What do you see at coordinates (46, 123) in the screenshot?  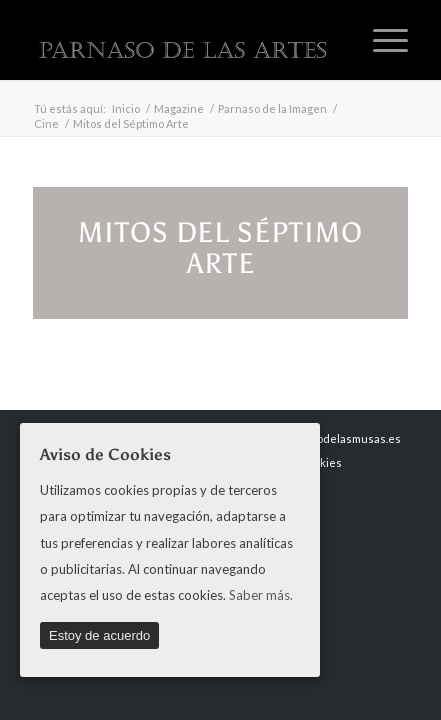 I see `Cine` at bounding box center [46, 123].